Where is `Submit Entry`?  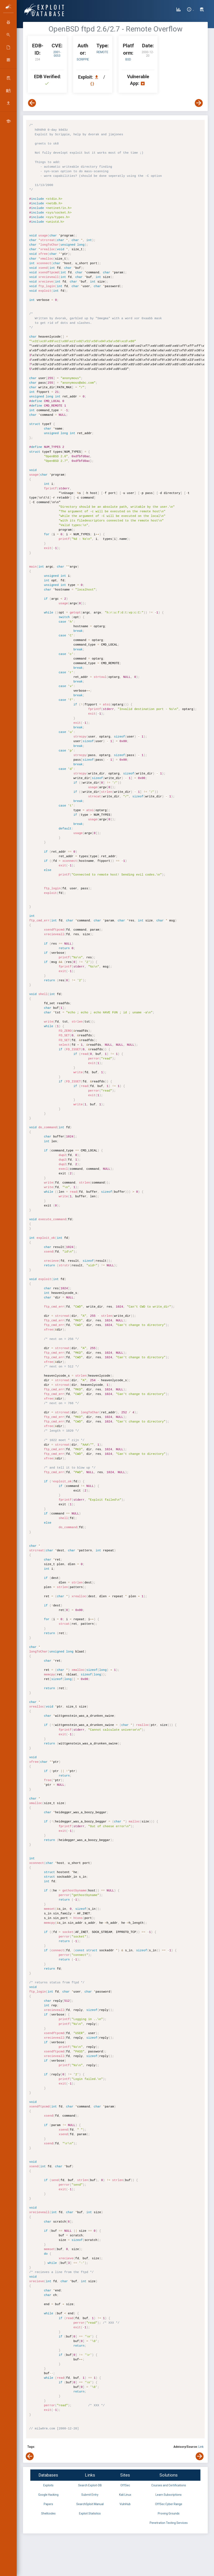 Submit Entry is located at coordinates (89, 2494).